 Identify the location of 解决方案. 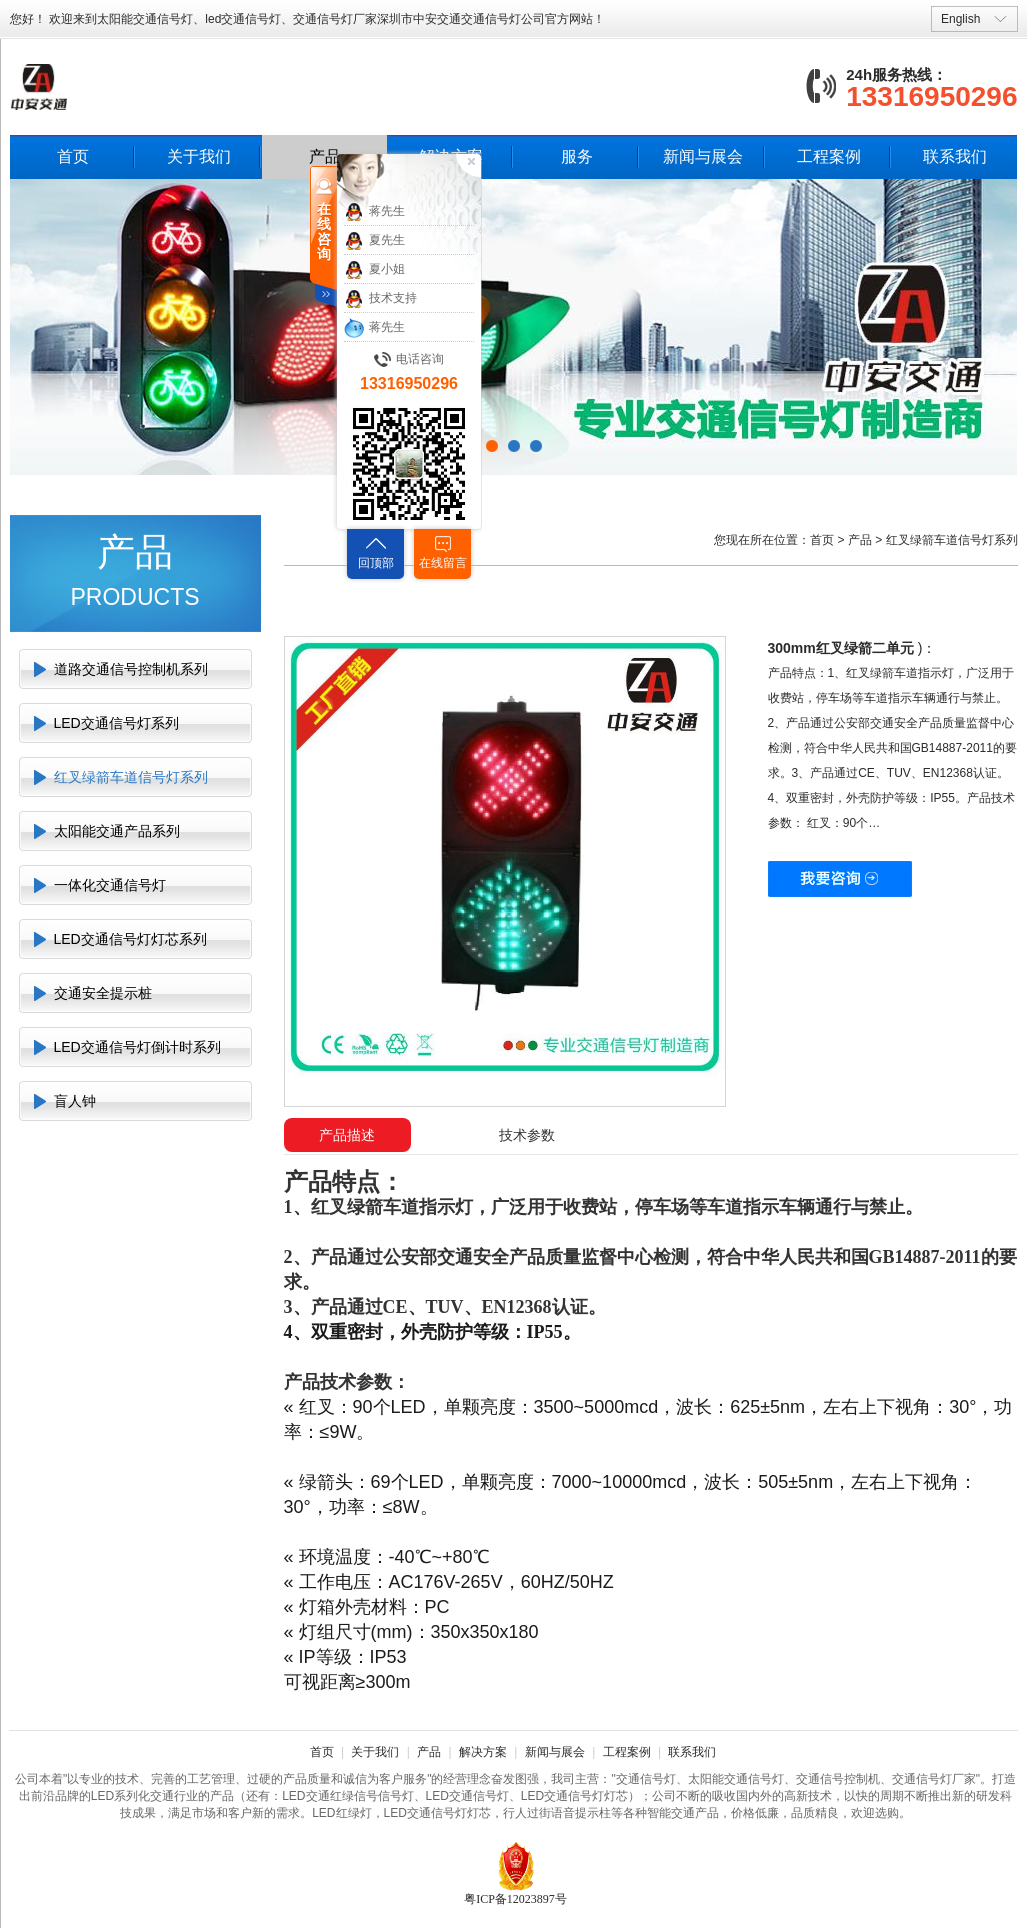
(483, 1752).